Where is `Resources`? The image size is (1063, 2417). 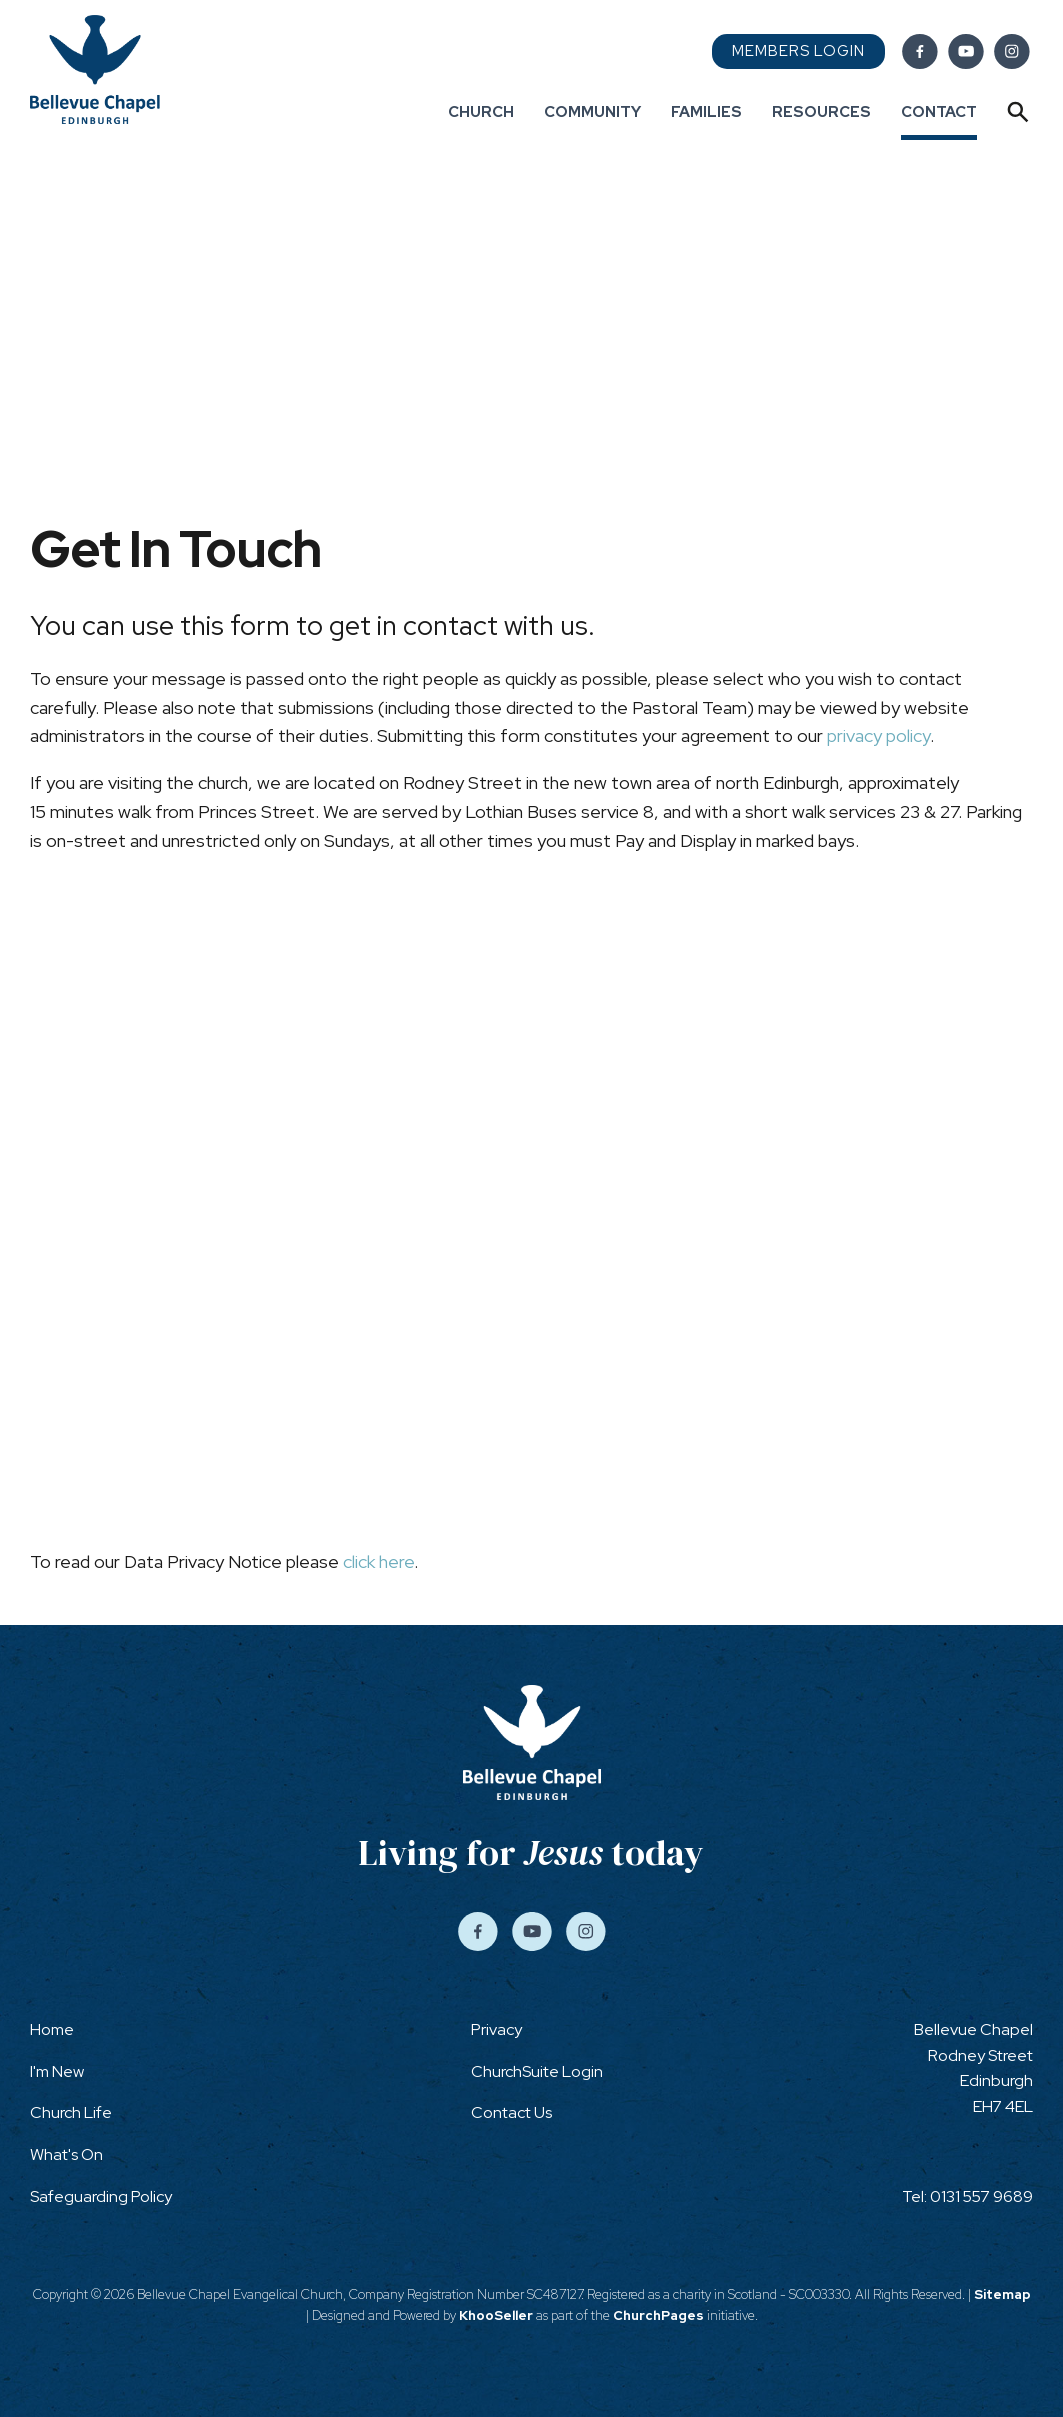
Resources is located at coordinates (821, 112).